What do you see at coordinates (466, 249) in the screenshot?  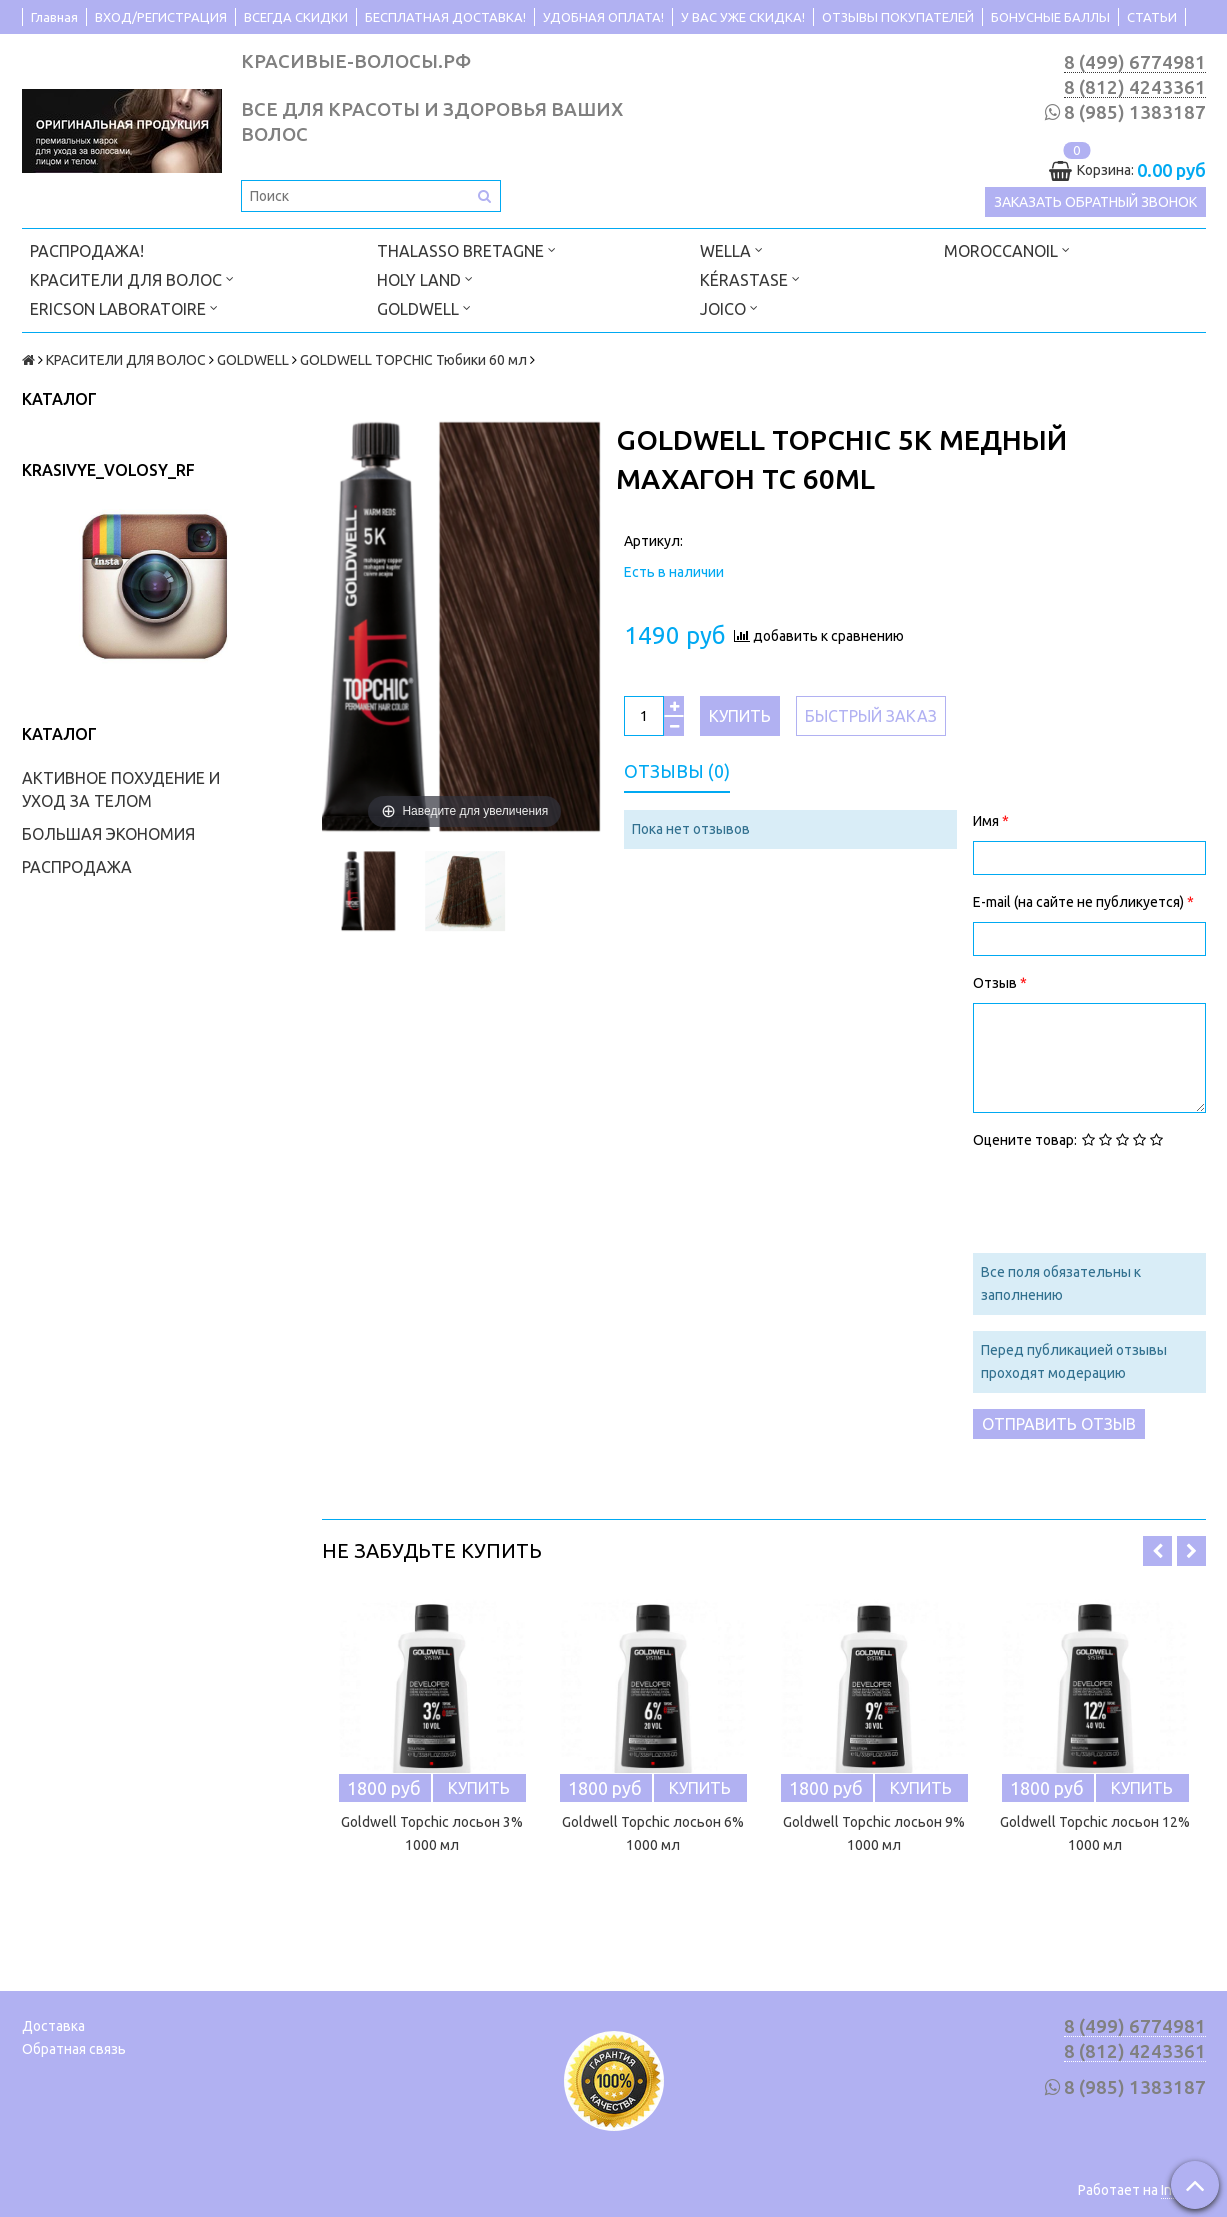 I see `THALASSO BRETAGNE` at bounding box center [466, 249].